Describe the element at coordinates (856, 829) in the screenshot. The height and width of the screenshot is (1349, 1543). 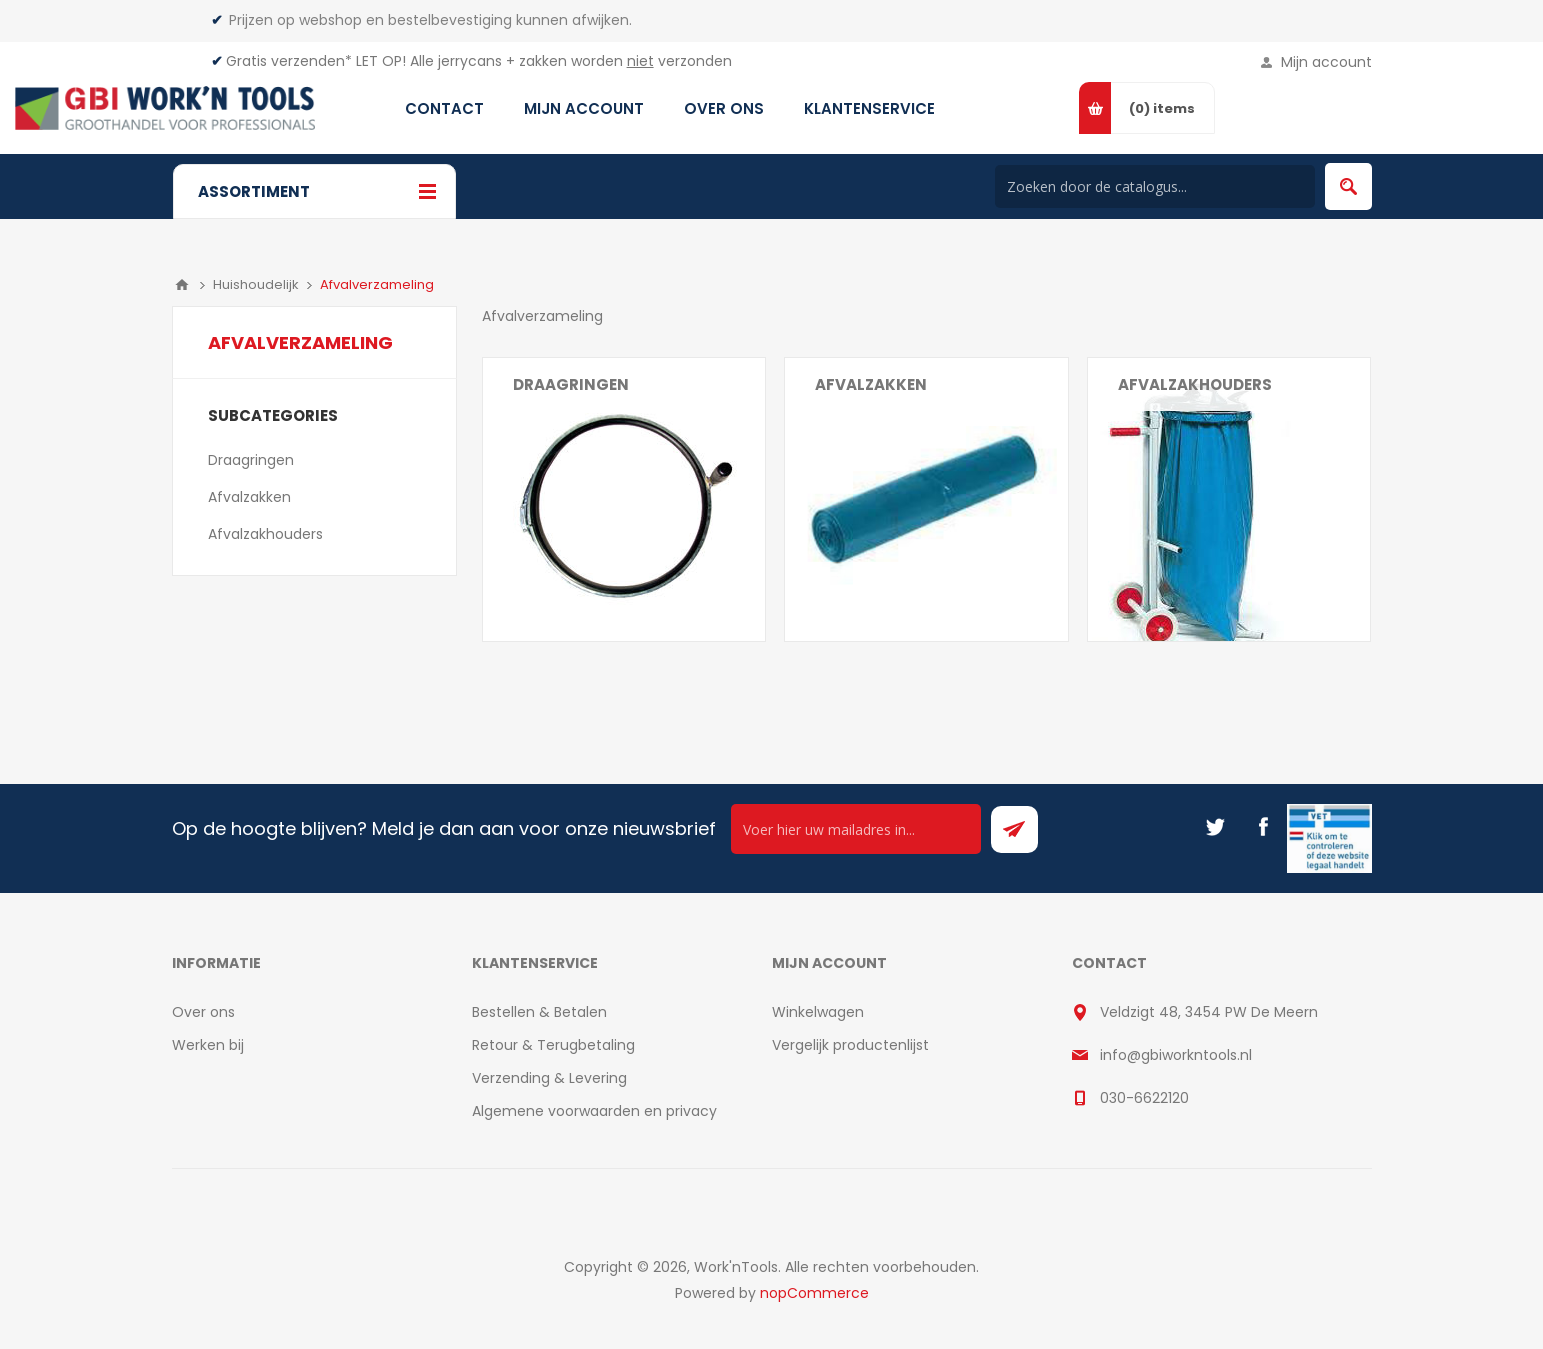
I see `[Ontvang onze actie van de dag per mail!]` at that location.